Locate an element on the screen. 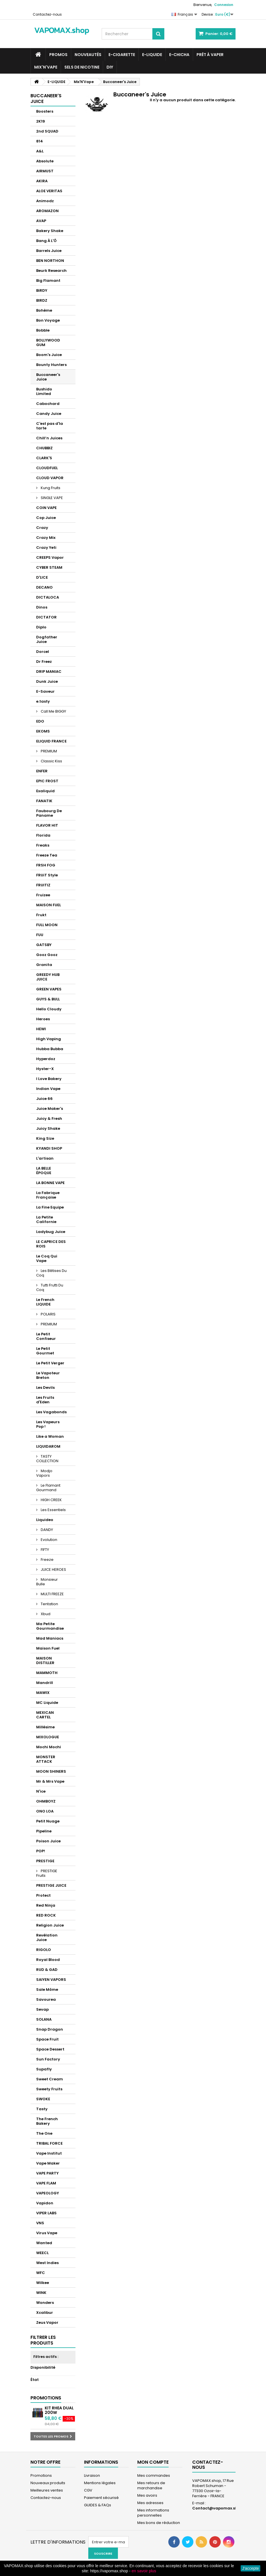 This screenshot has height=2576, width=266. Hyster-X is located at coordinates (45, 1068).